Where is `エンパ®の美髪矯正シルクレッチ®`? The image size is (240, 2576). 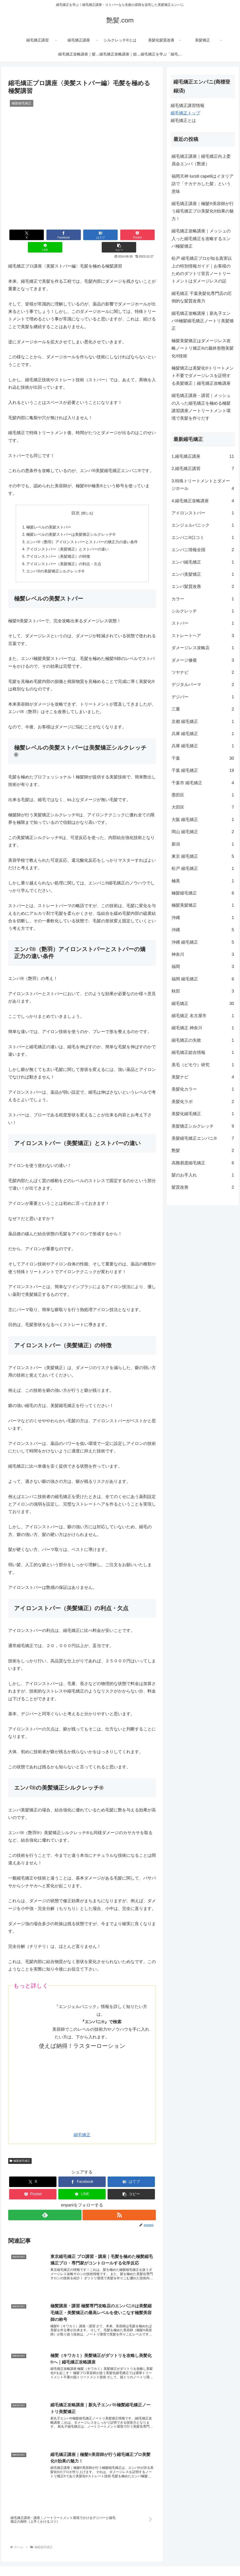 エンパ®の美髪矯正シルクレッチ® is located at coordinates (55, 560).